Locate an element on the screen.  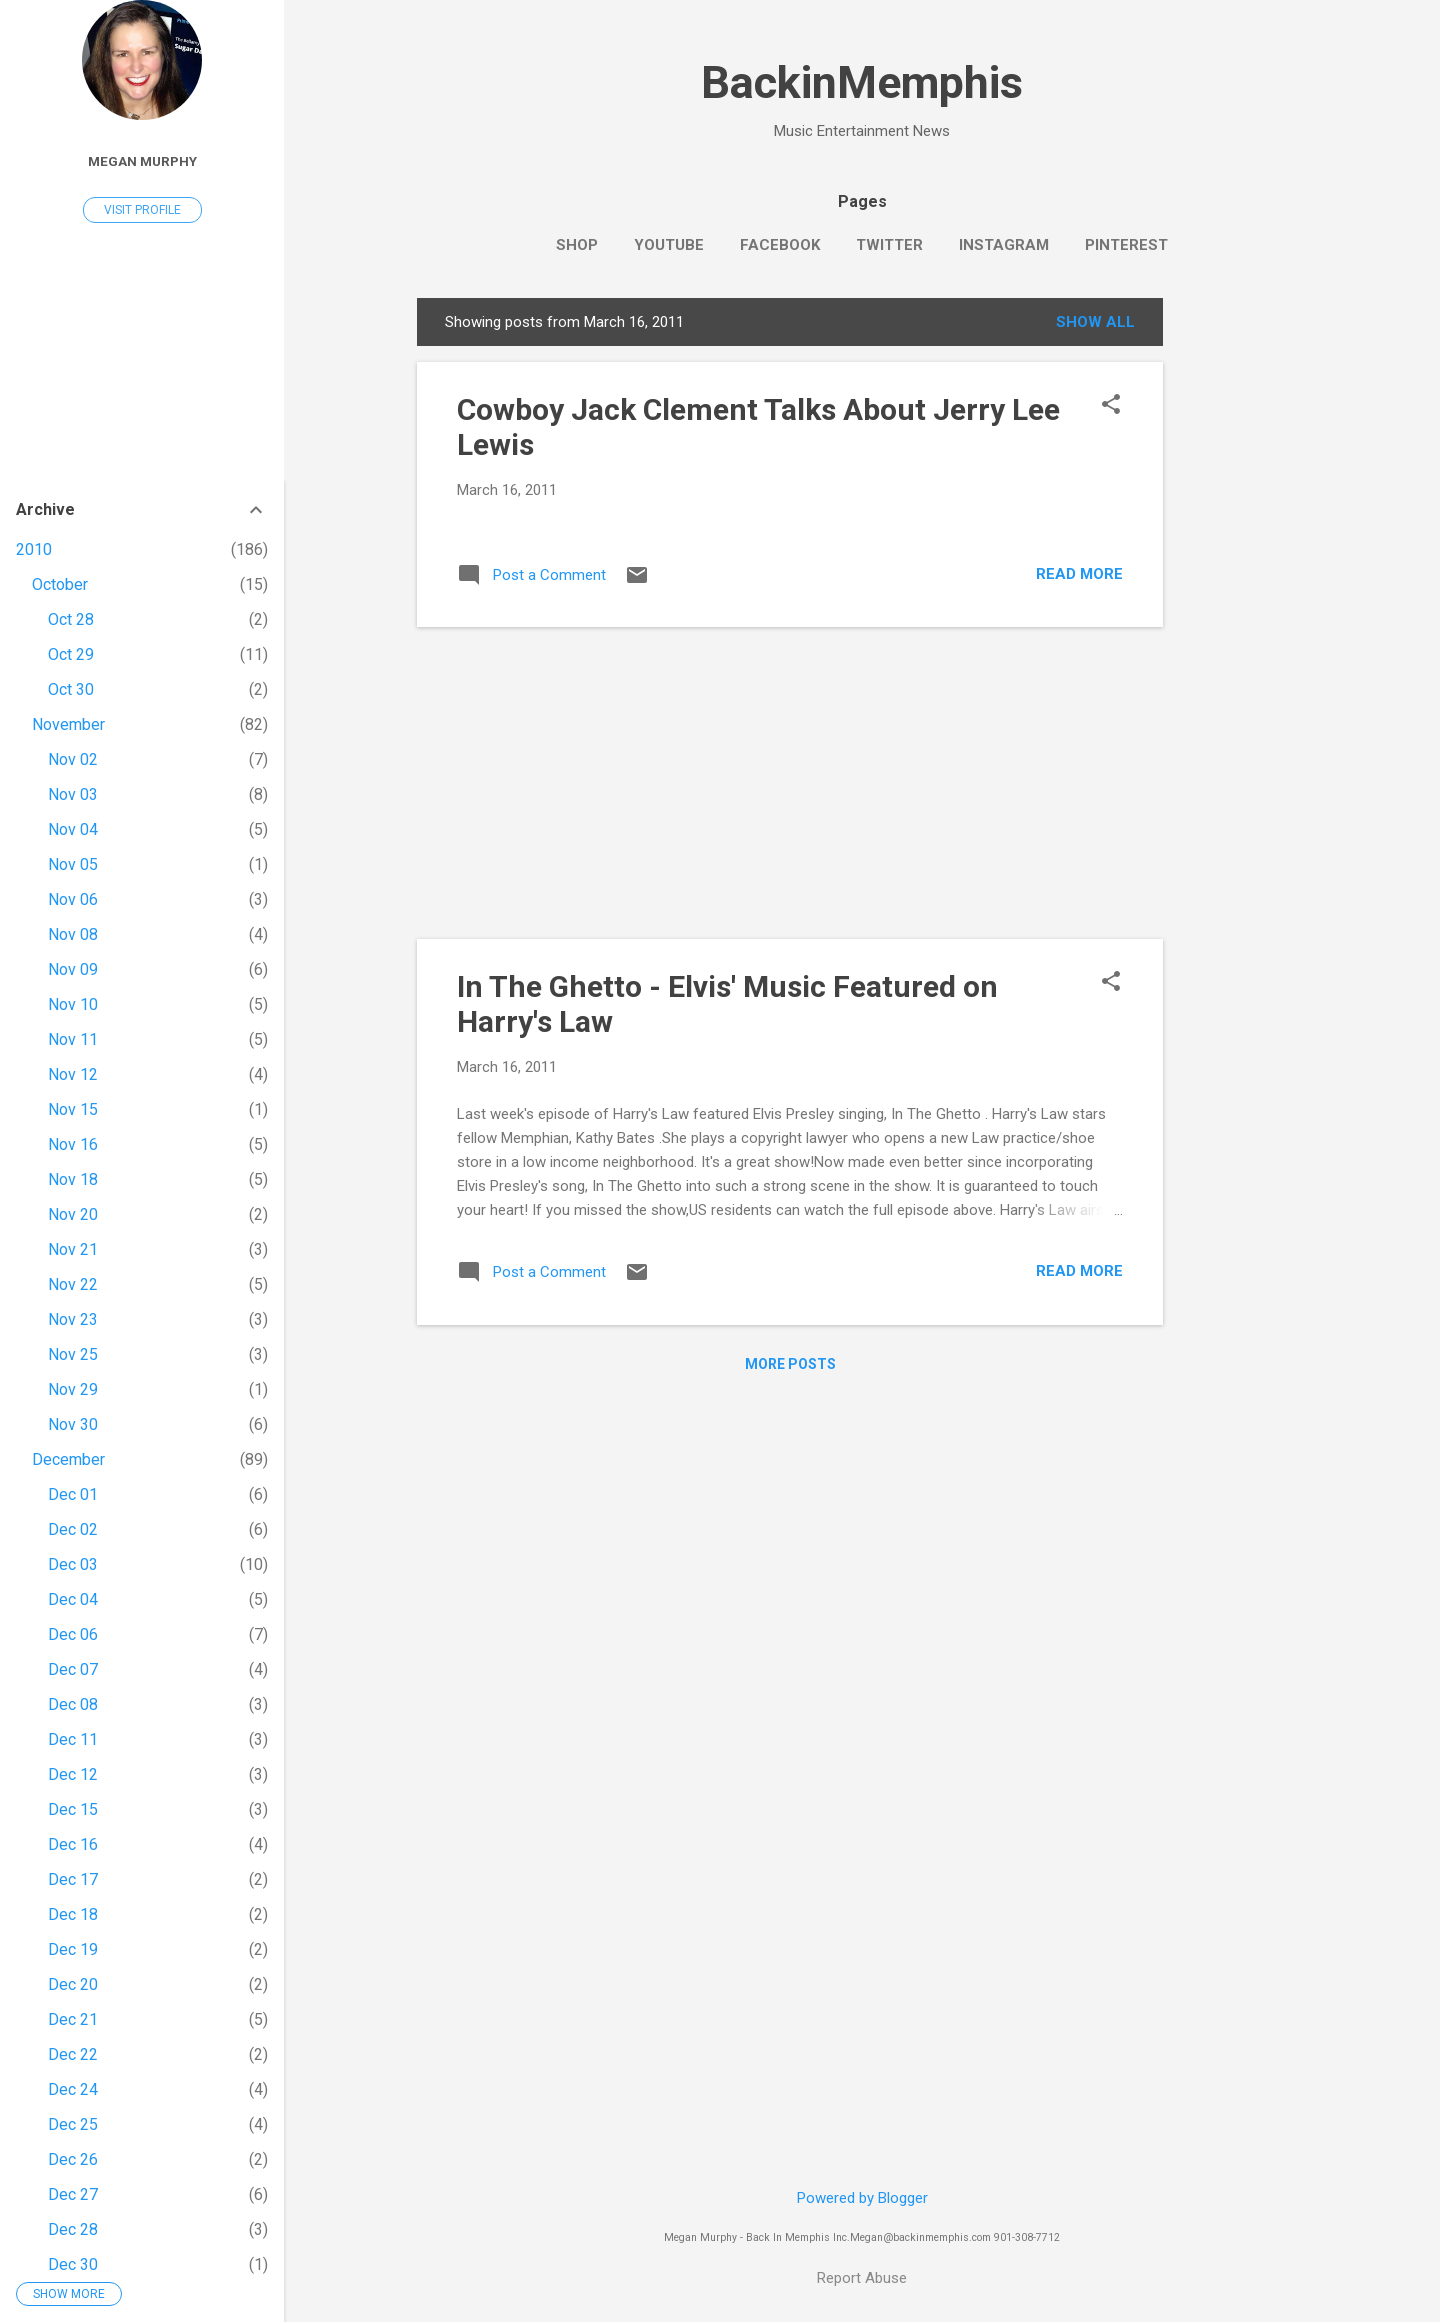
Dec 28 is located at coordinates (73, 2229).